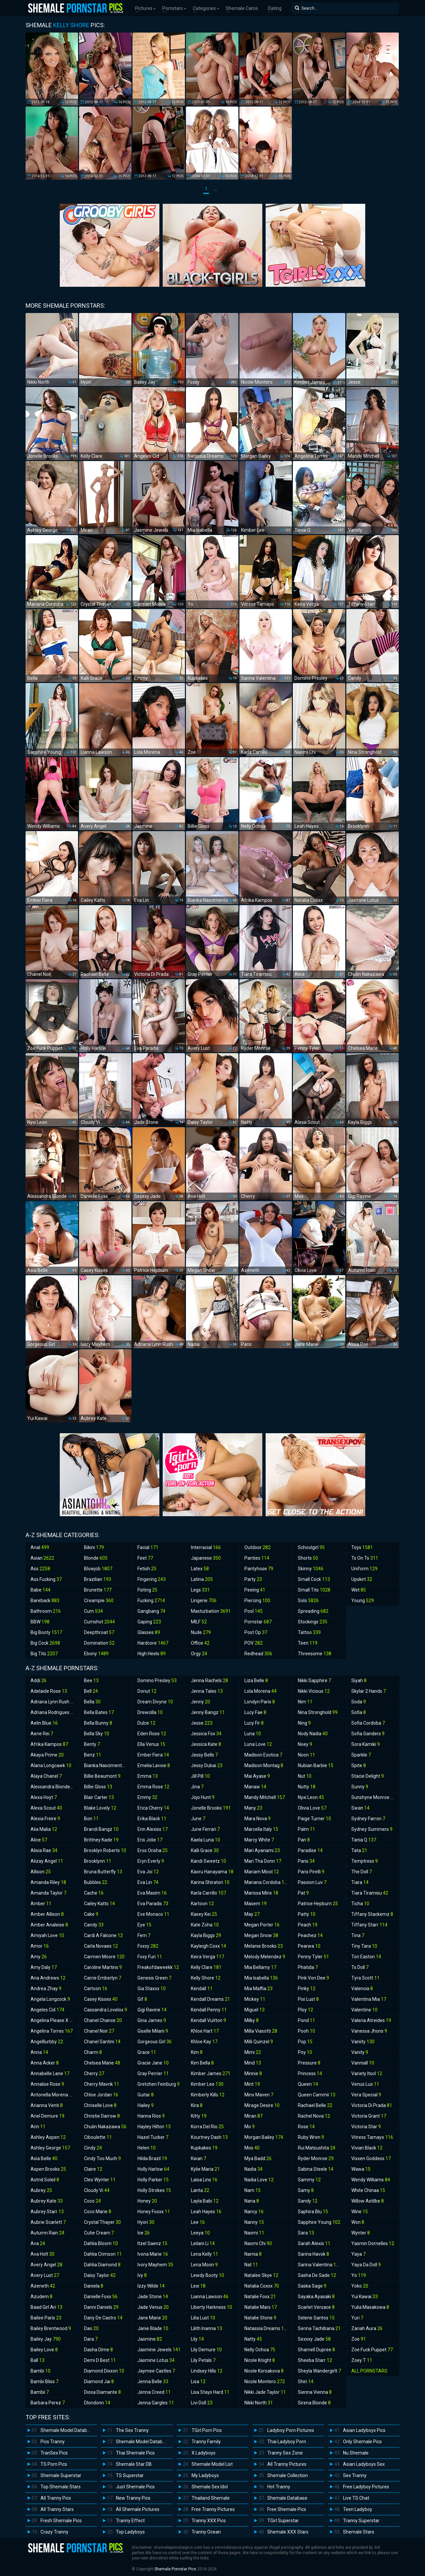  I want to click on Nyxi Leon, so click(311, 1797).